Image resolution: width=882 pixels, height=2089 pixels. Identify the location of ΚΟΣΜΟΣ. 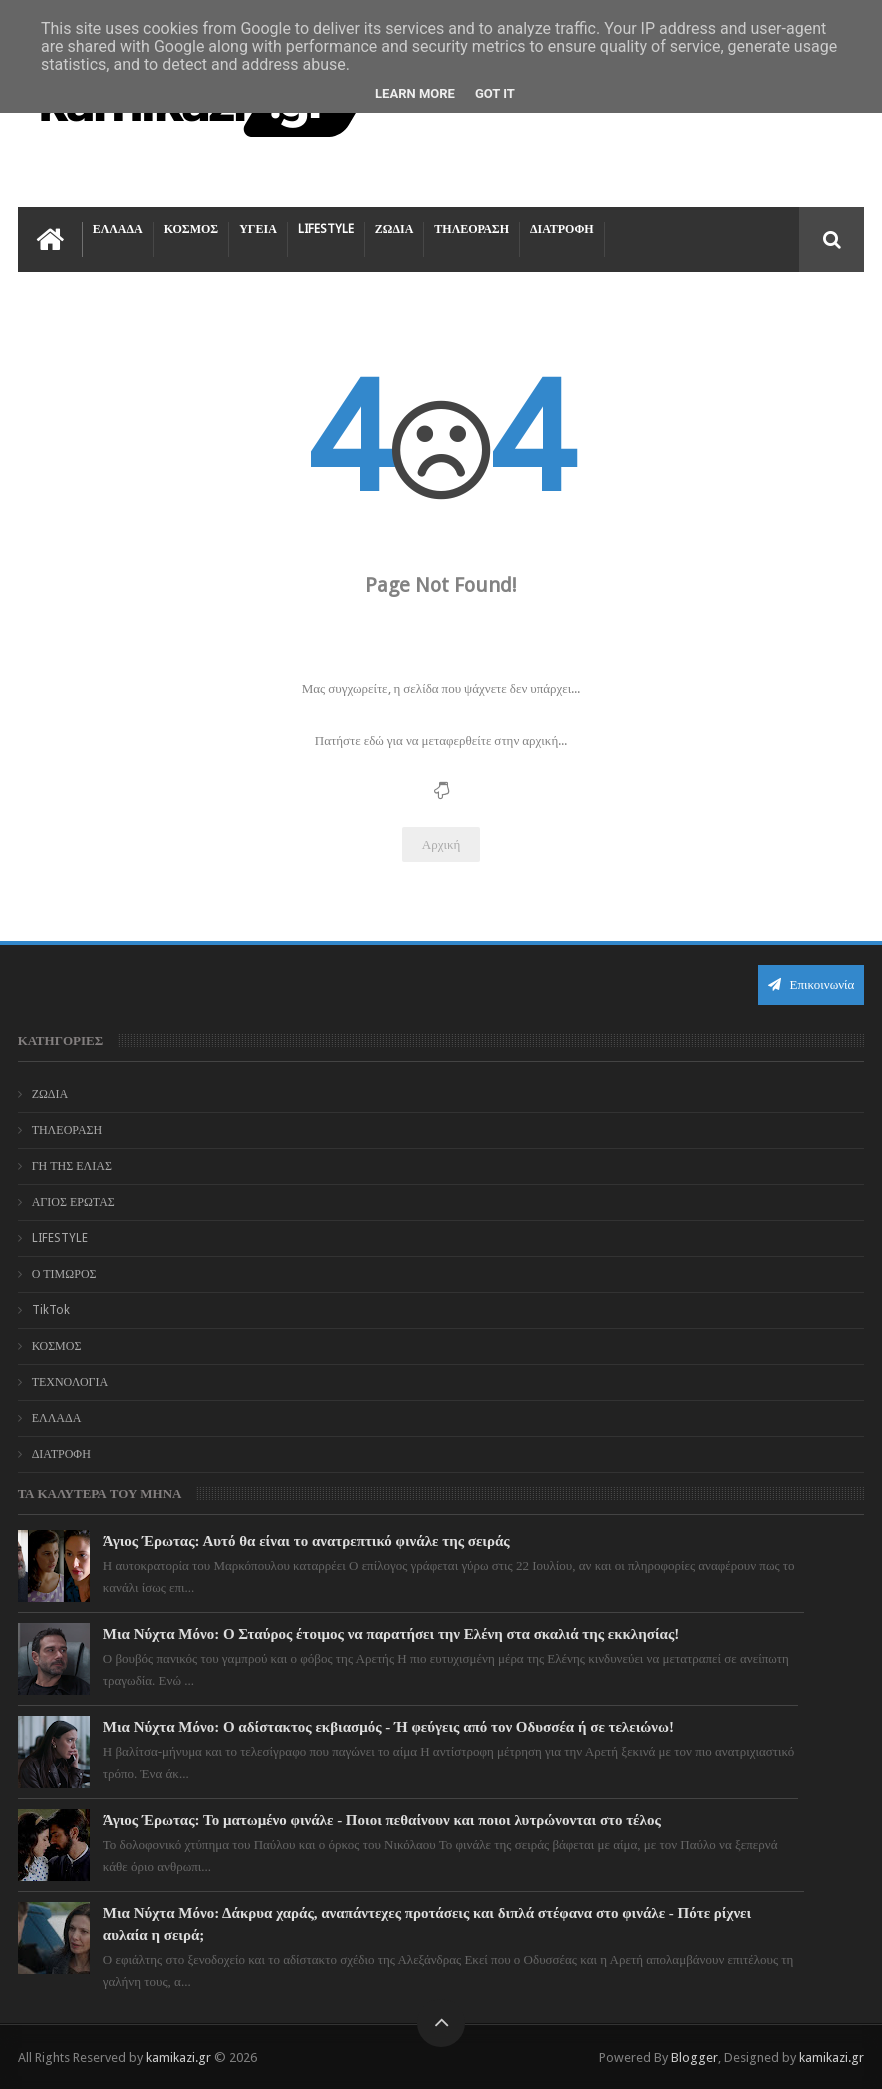
(191, 229).